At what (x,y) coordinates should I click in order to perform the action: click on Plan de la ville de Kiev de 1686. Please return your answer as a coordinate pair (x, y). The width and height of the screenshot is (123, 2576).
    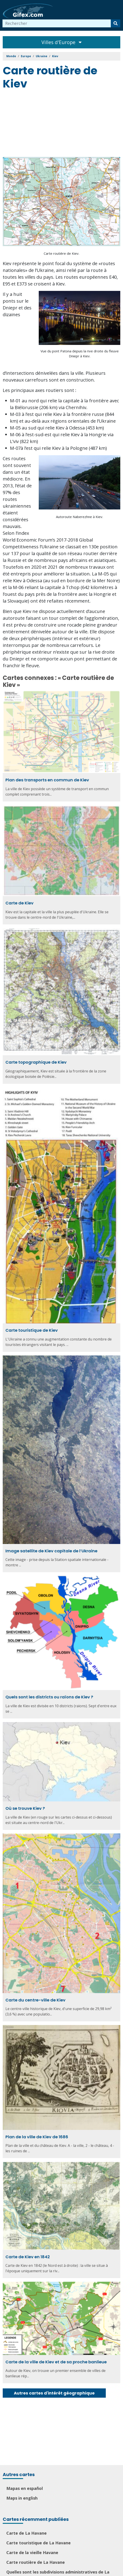
    Looking at the image, I should click on (36, 2113).